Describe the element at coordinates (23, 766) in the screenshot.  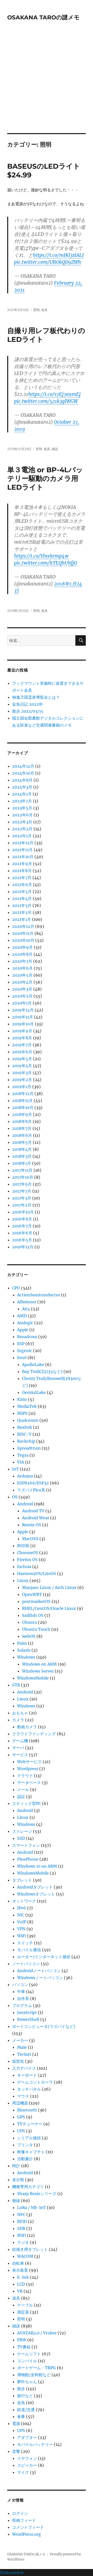
I see `2024年12月` at that location.